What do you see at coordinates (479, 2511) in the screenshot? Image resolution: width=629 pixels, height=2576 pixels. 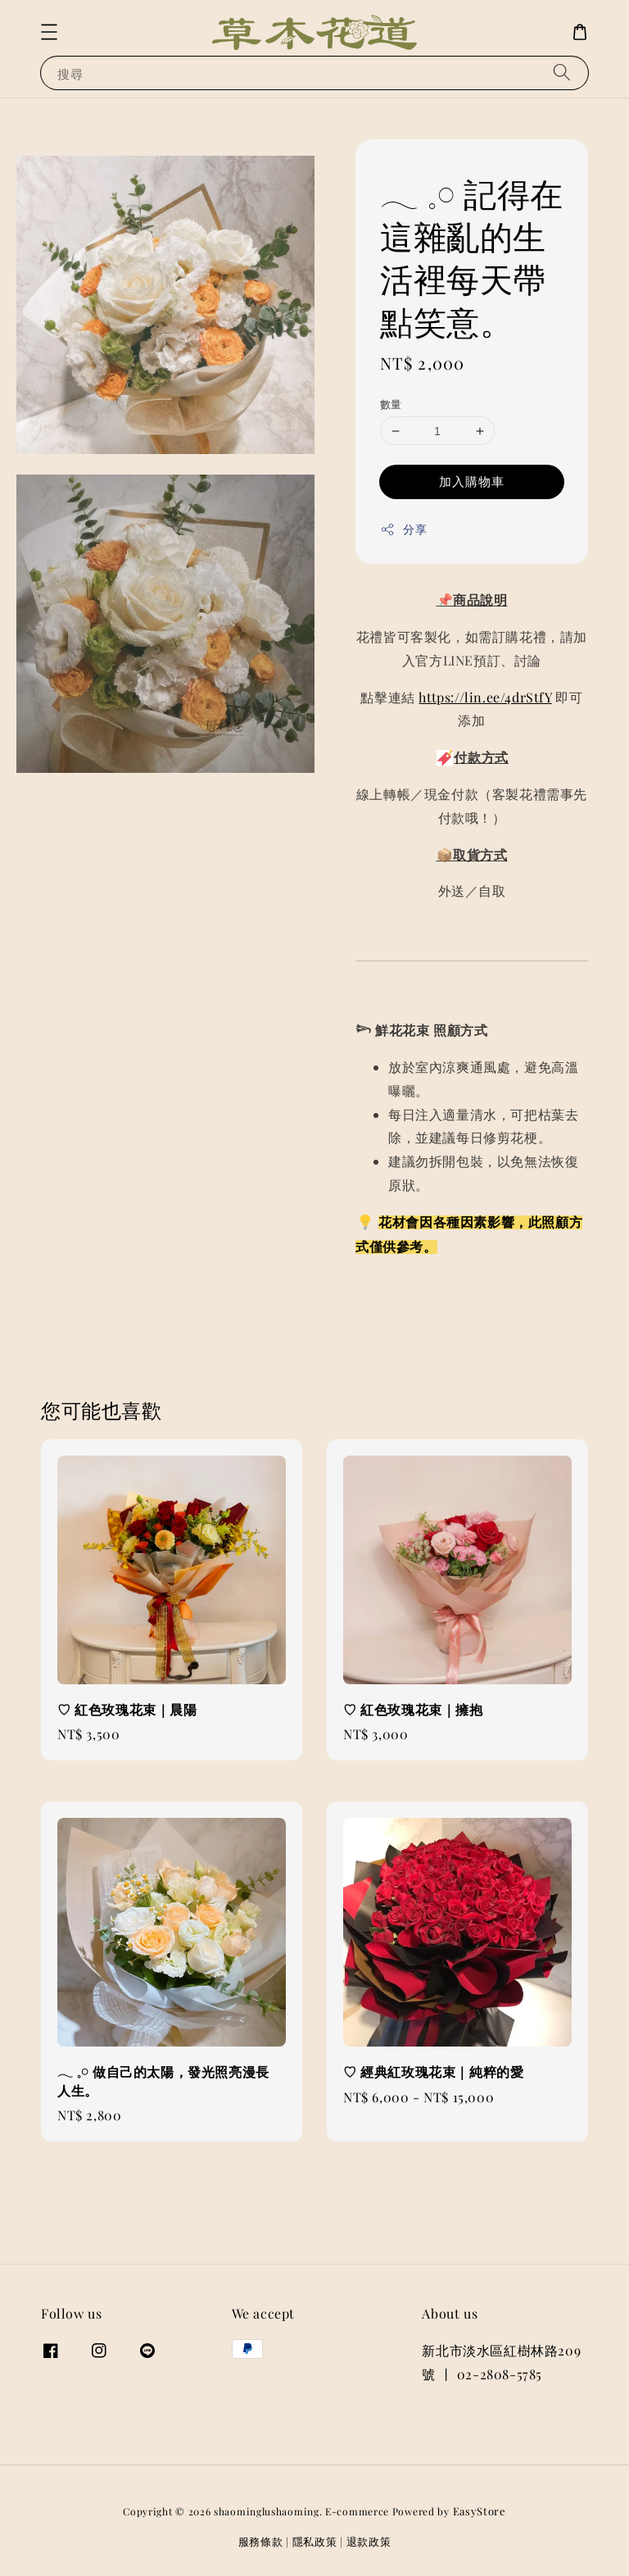 I see `EasyStore` at bounding box center [479, 2511].